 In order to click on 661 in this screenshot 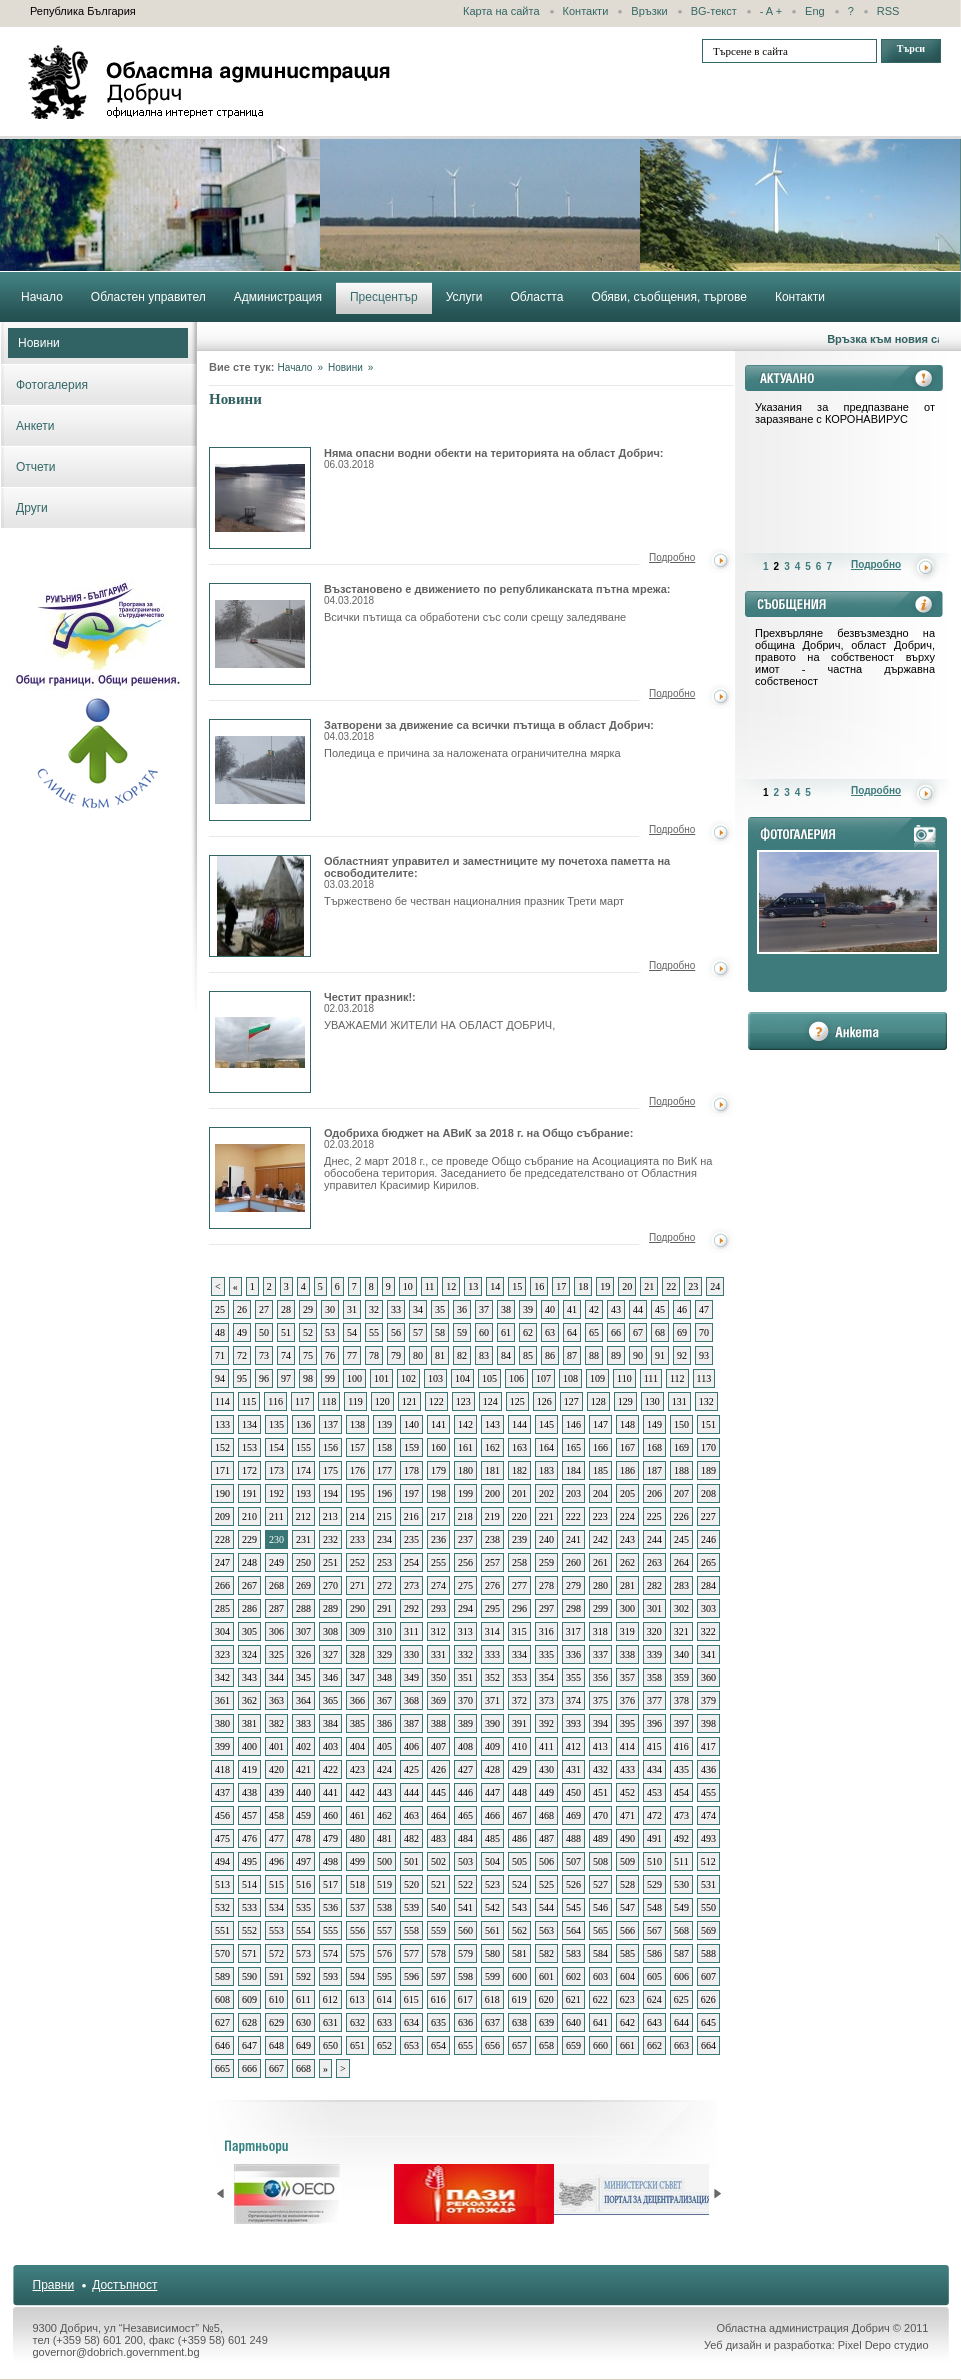, I will do `click(627, 2045)`.